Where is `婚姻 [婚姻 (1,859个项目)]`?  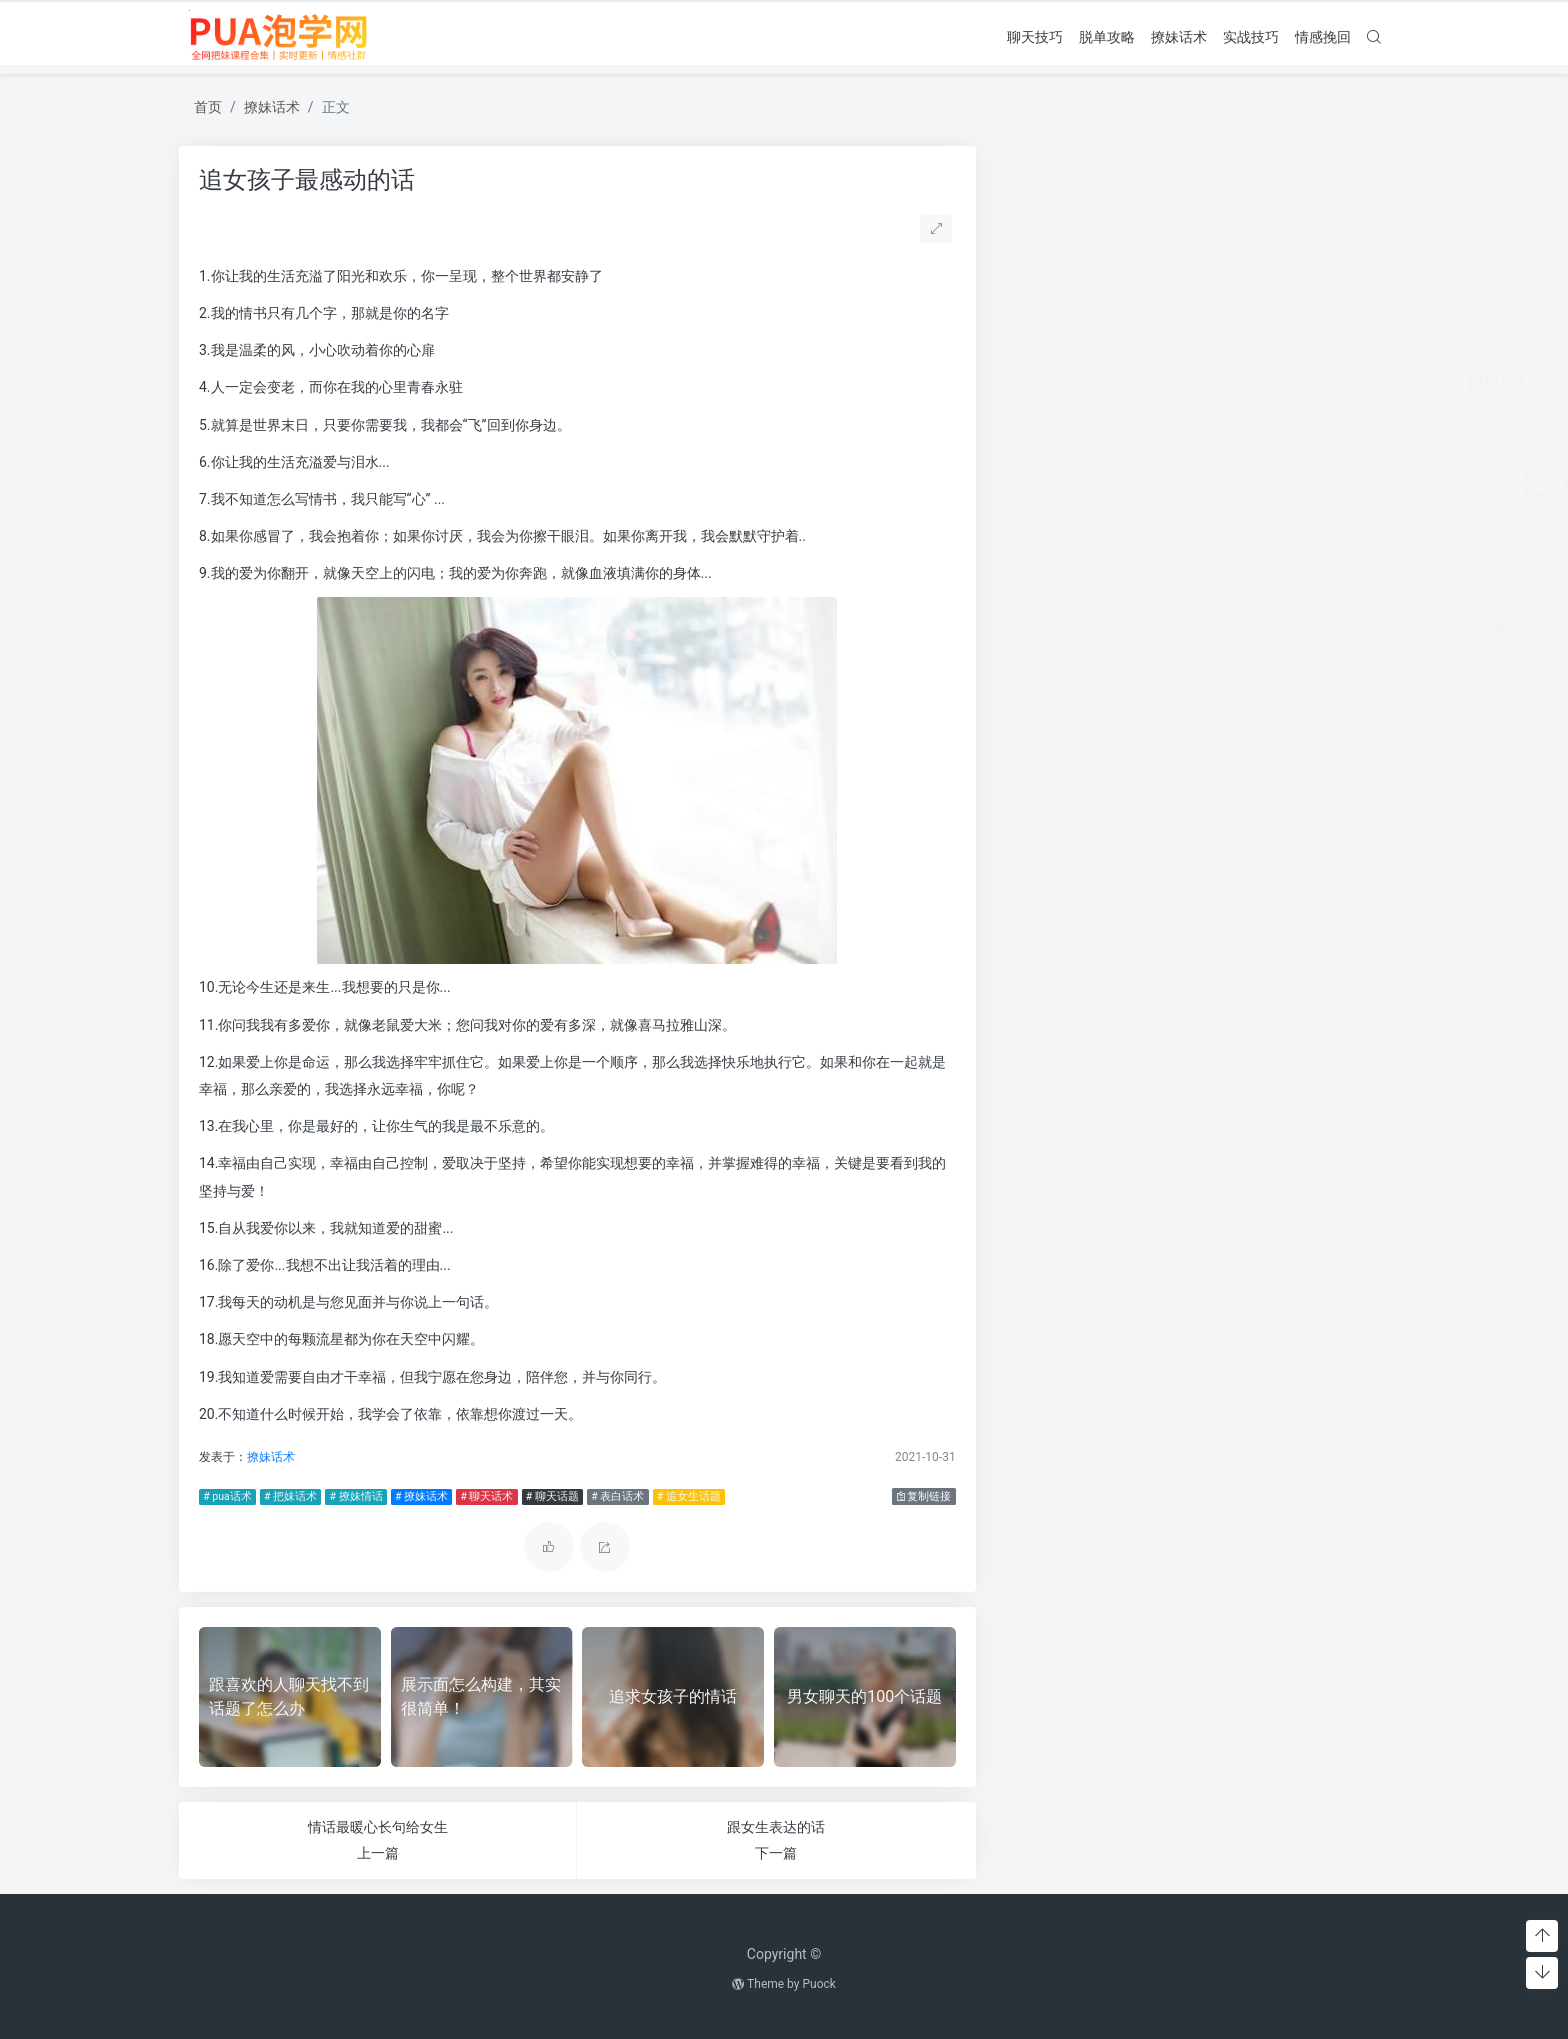
婚姻 [婚姻 (1,859个项目)] is located at coordinates (1245, 419).